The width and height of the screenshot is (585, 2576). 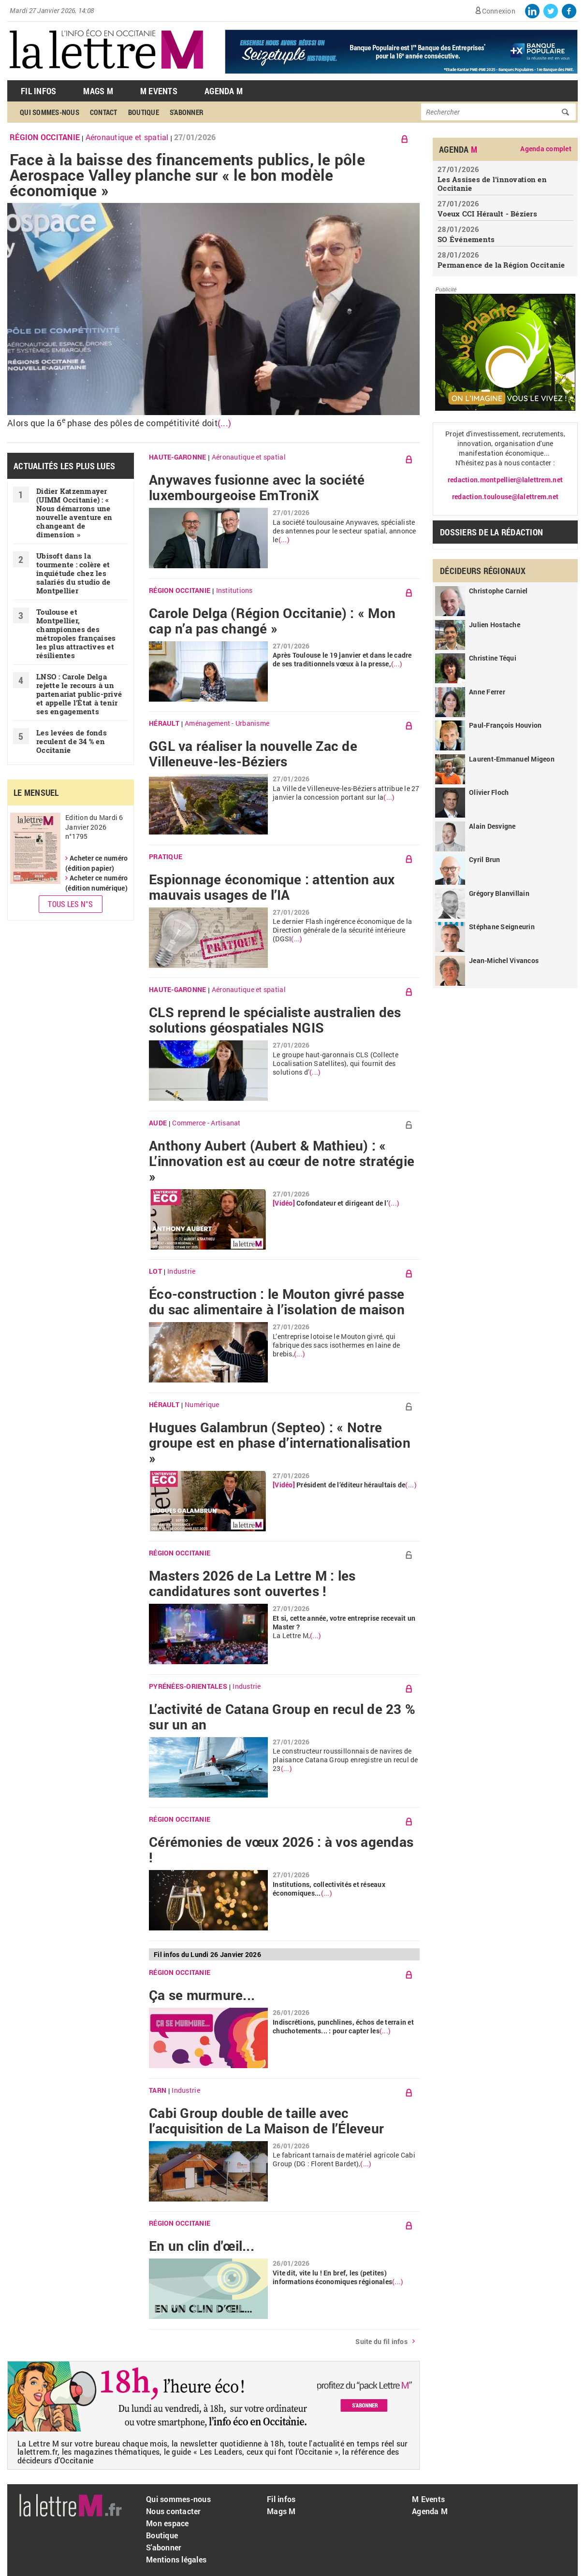 What do you see at coordinates (505, 479) in the screenshot?
I see `redaction.montpellier@lalettrem.net` at bounding box center [505, 479].